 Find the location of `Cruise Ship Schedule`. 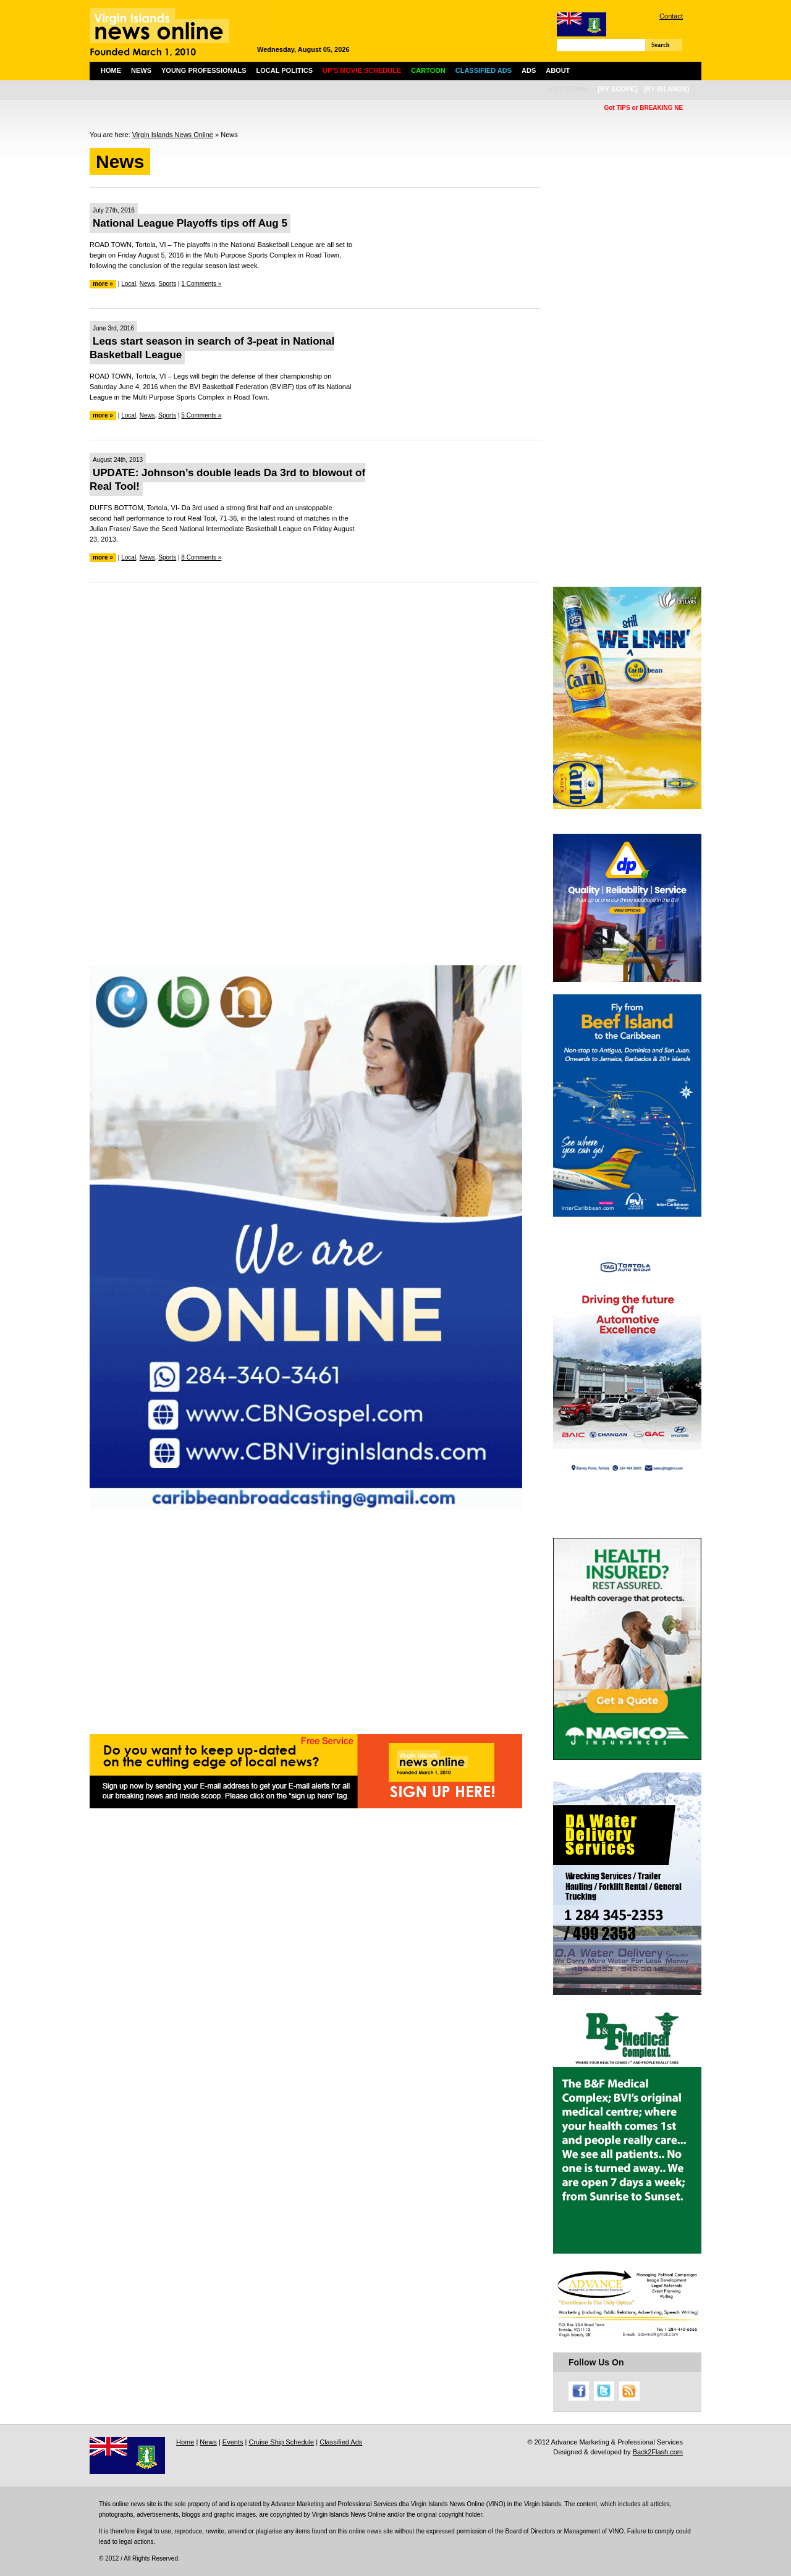

Cruise Ship Schedule is located at coordinates (281, 2442).